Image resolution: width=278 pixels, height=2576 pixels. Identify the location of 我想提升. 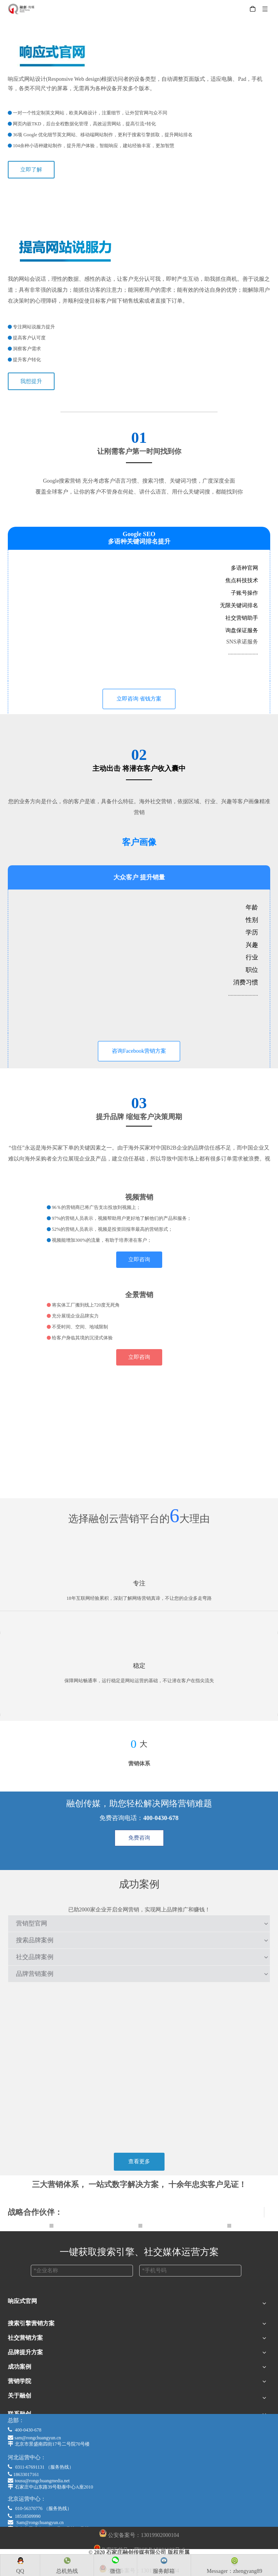
(31, 381).